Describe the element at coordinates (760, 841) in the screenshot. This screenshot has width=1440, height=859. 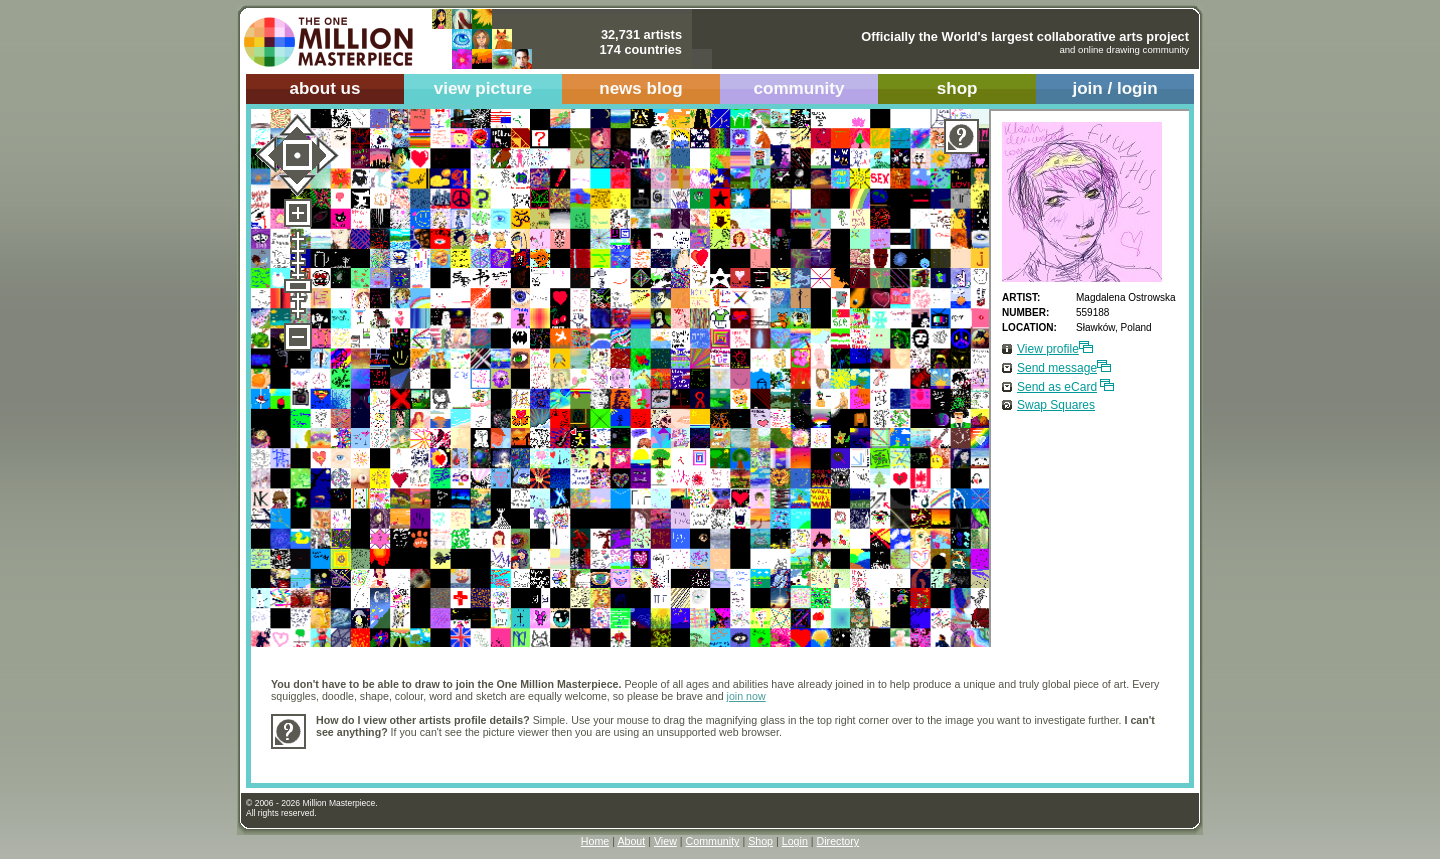
I see `Shop` at that location.